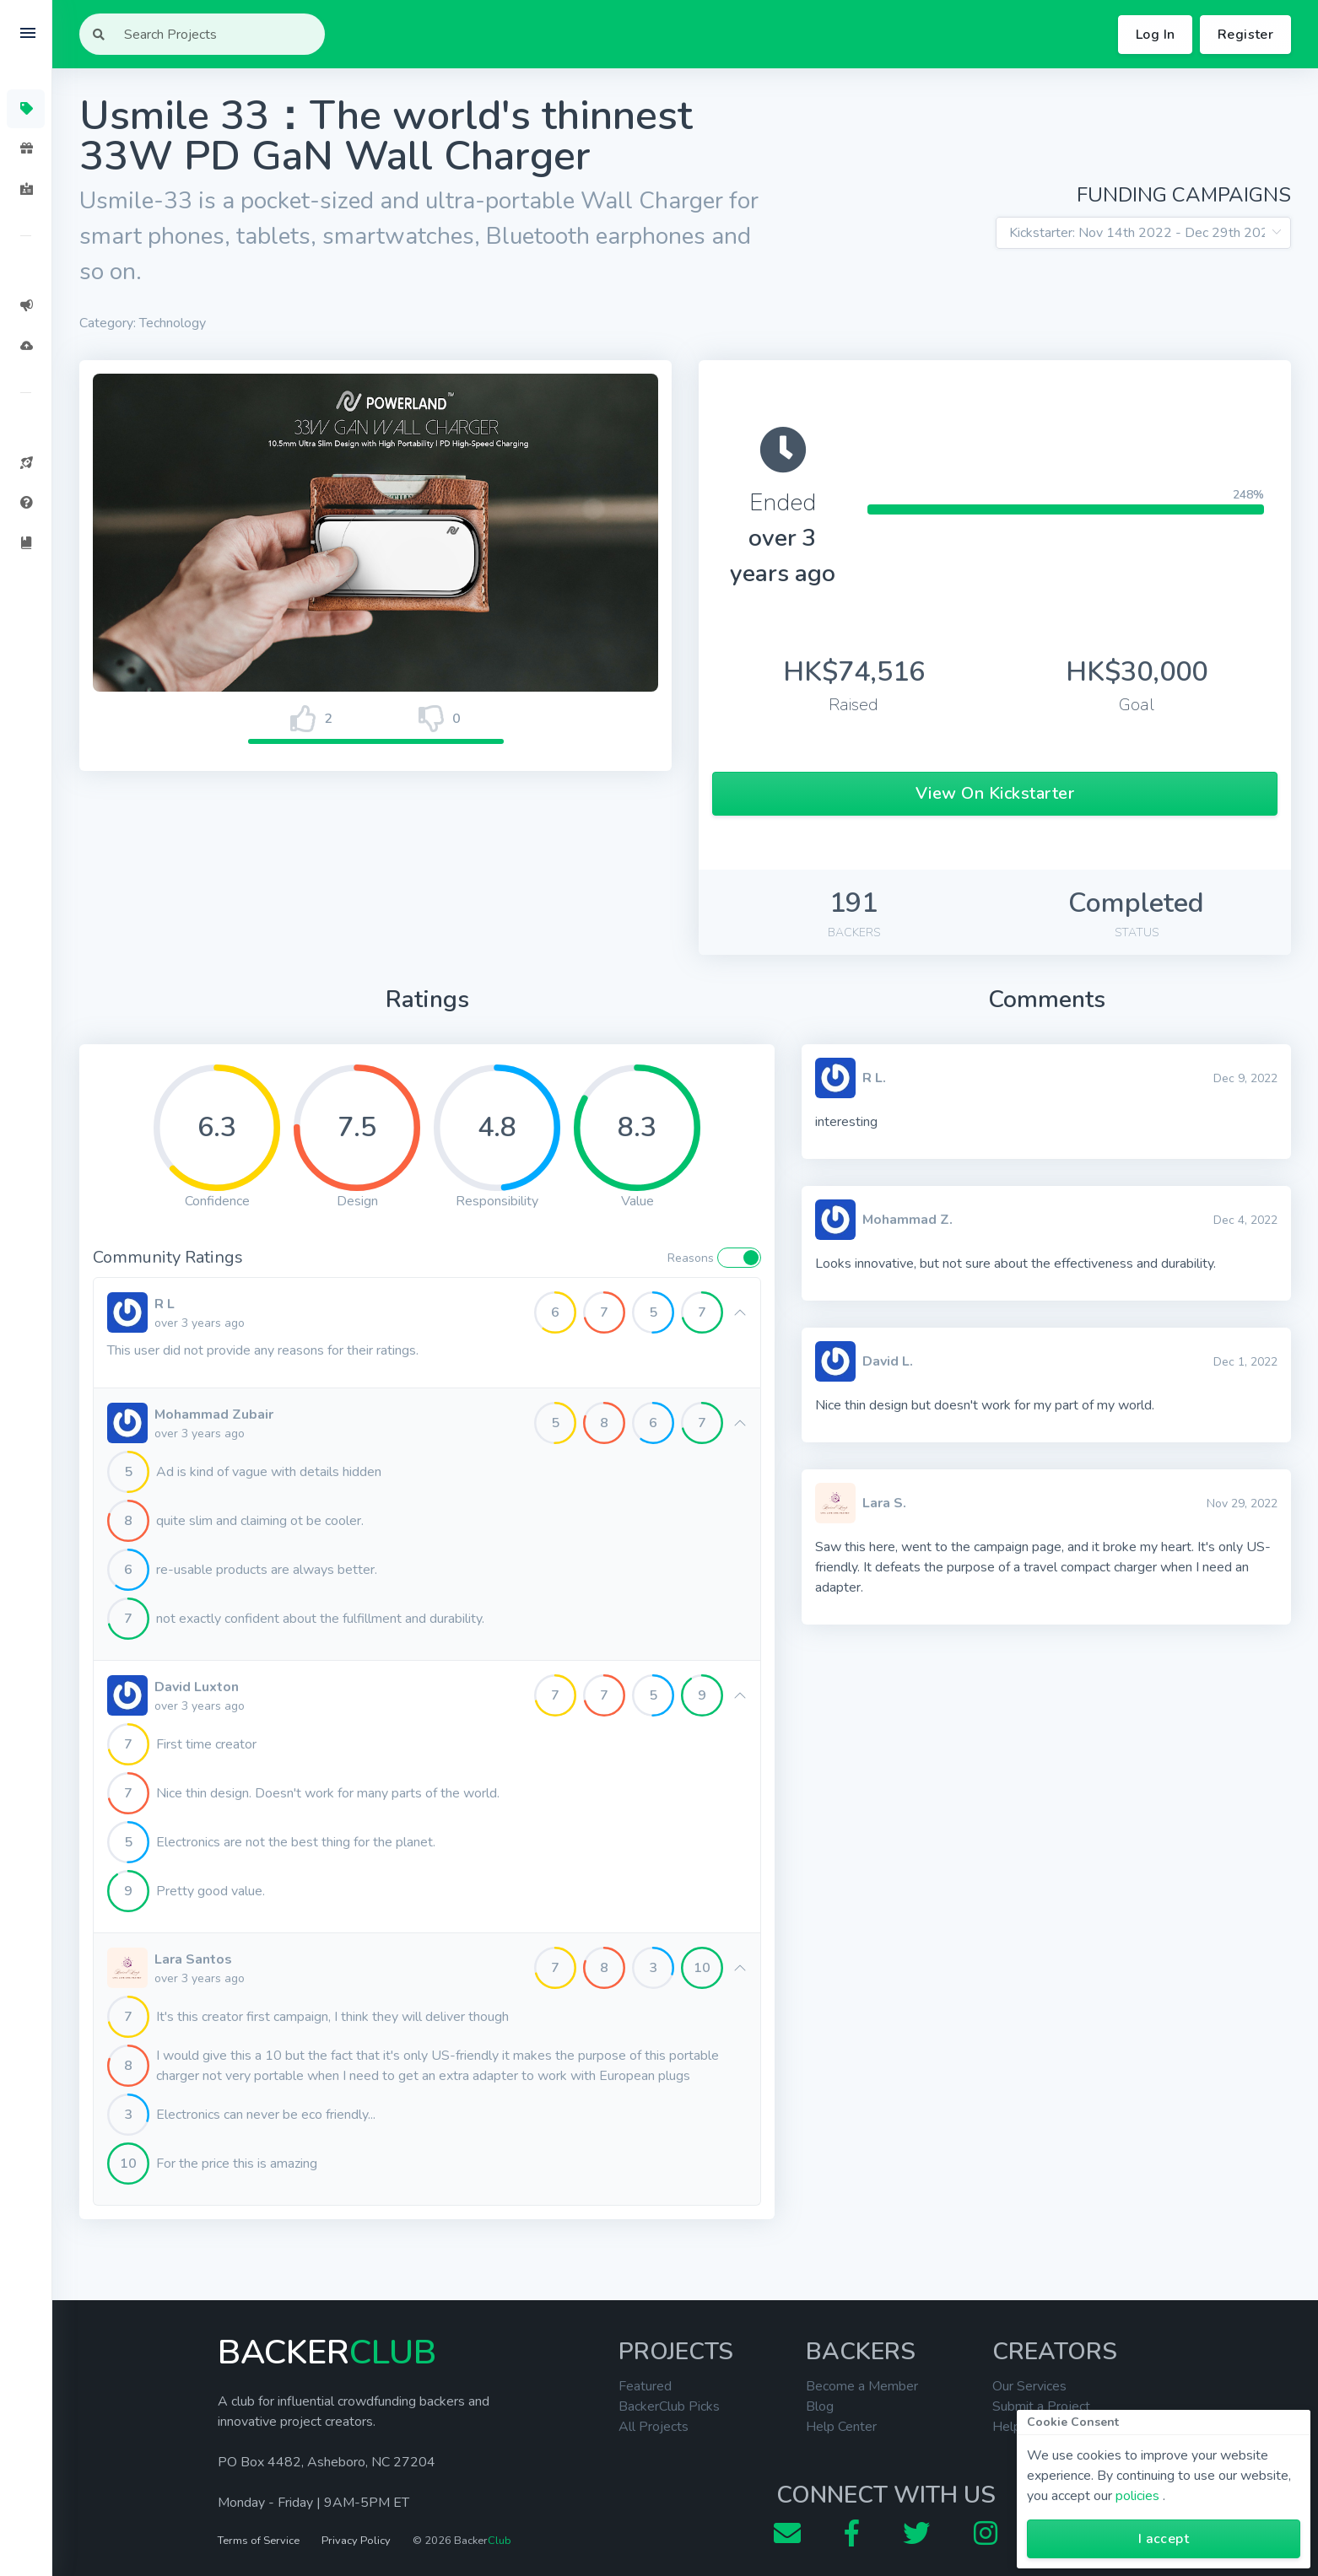 The image size is (1318, 2576). What do you see at coordinates (259, 2540) in the screenshot?
I see `Terms of Service` at bounding box center [259, 2540].